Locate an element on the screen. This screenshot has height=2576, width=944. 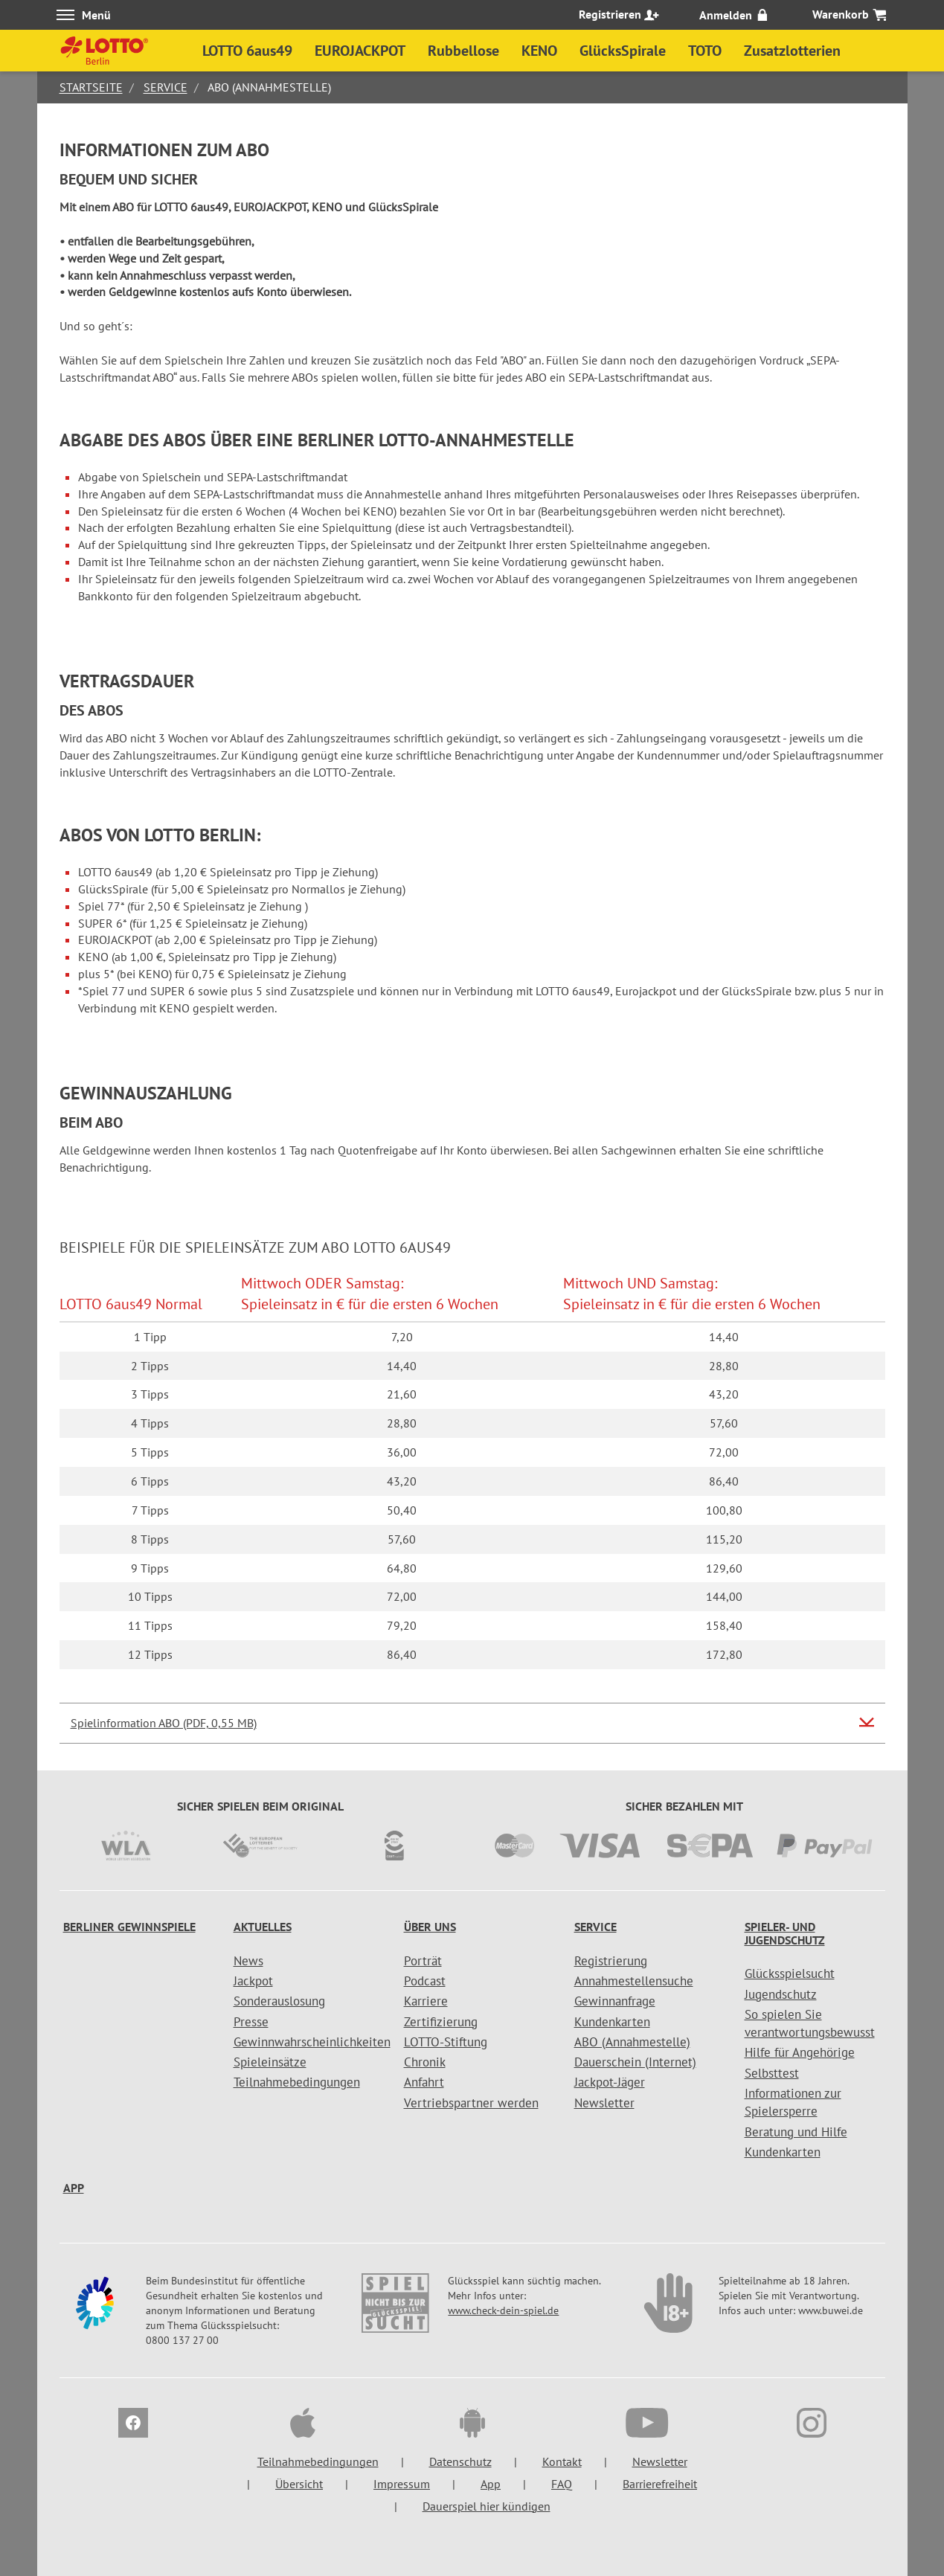
Jackpot is located at coordinates (253, 1981).